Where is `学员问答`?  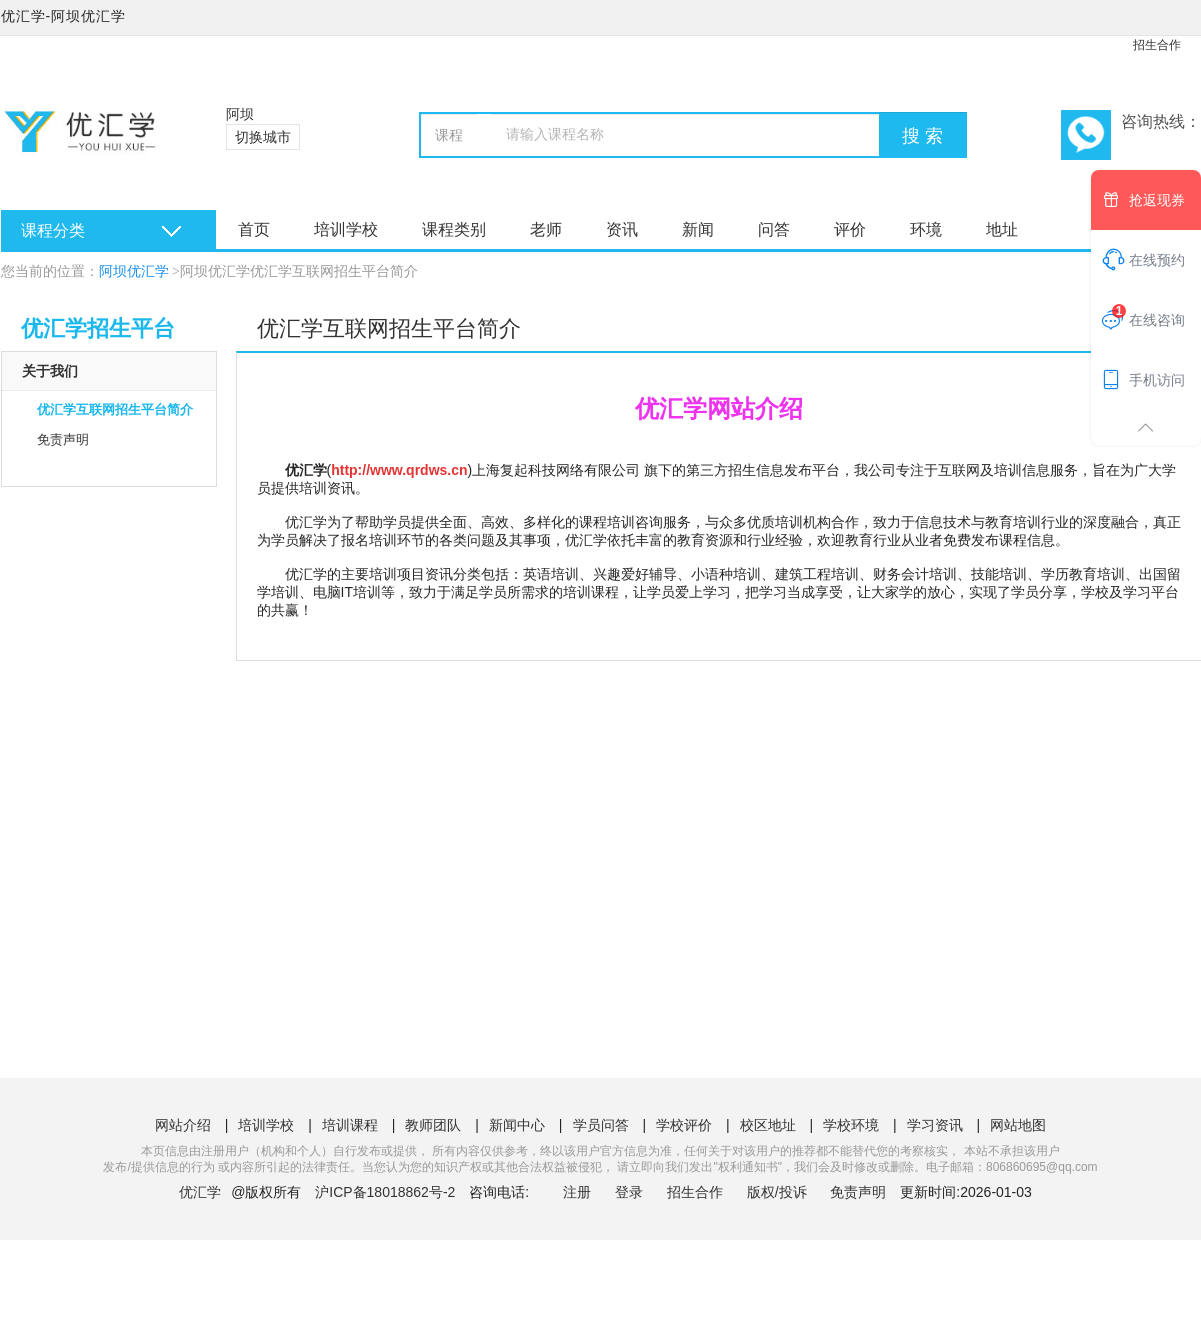
学员问答 is located at coordinates (601, 1125).